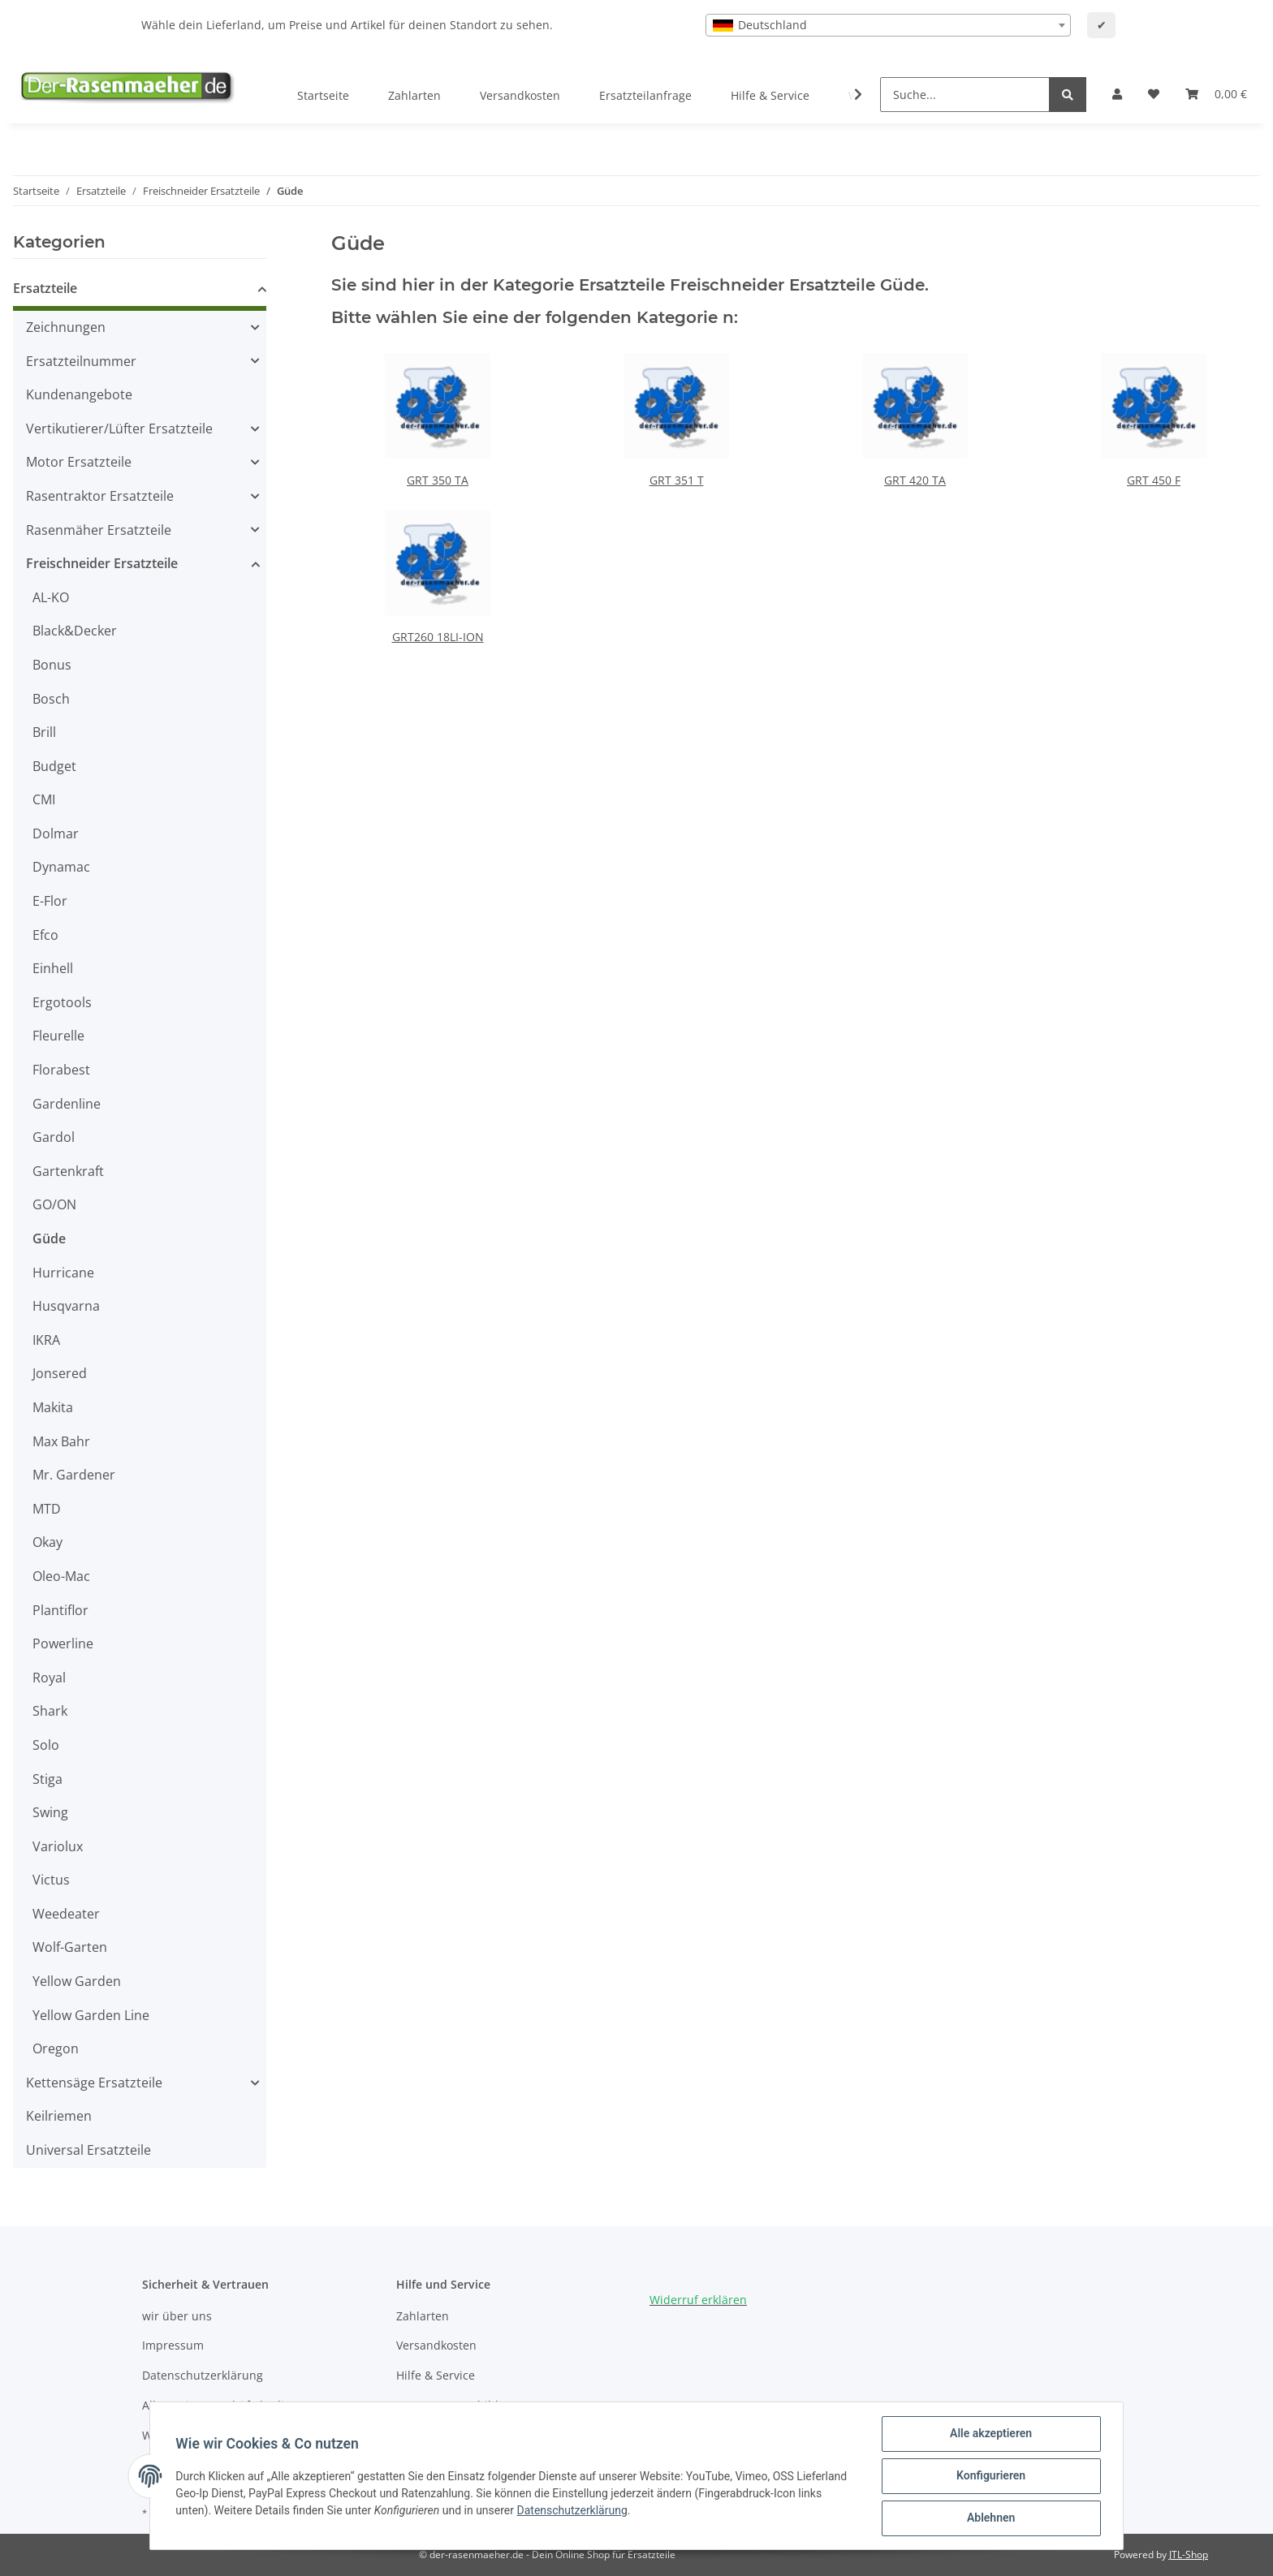 The width and height of the screenshot is (1273, 2576). What do you see at coordinates (61, 1070) in the screenshot?
I see `Florabest` at bounding box center [61, 1070].